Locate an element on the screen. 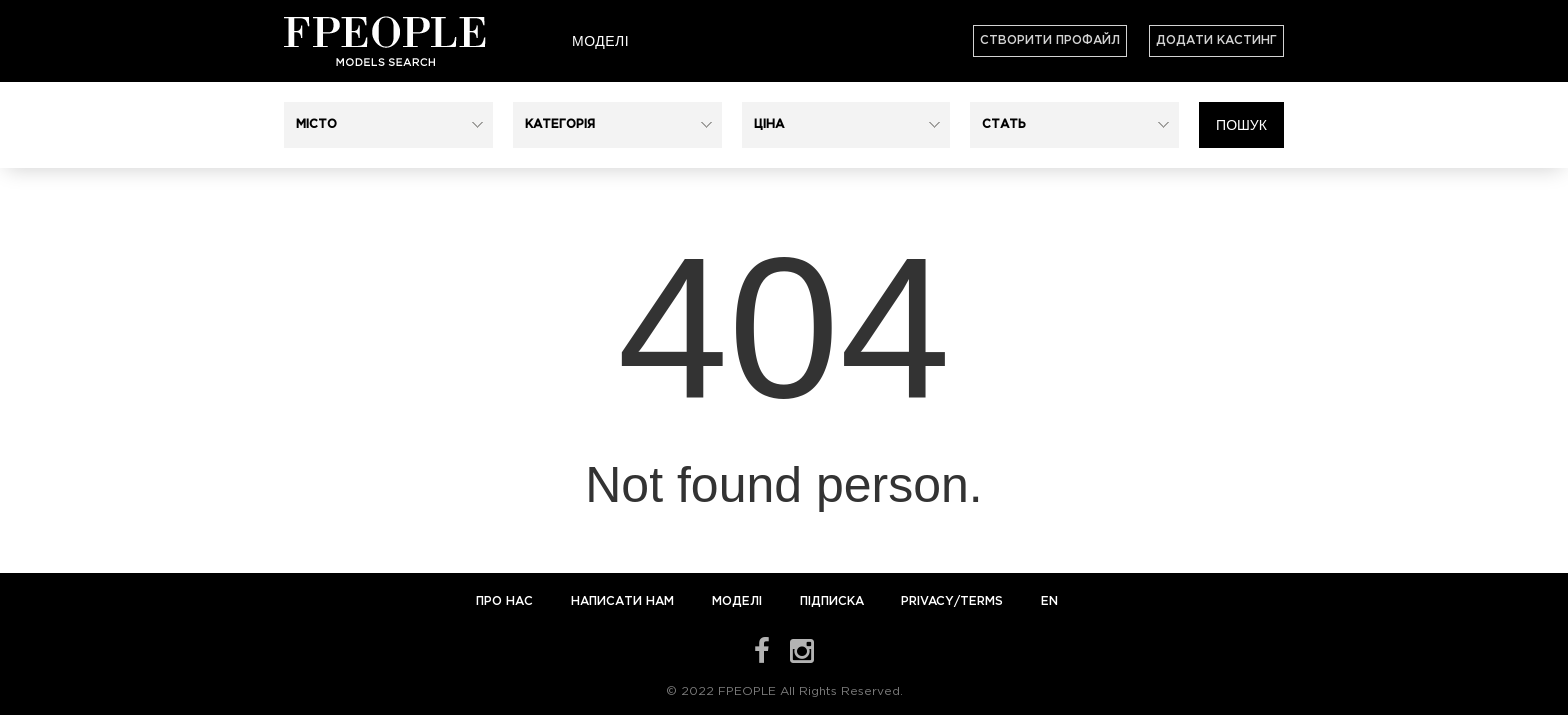  Про нас is located at coordinates (506, 601).